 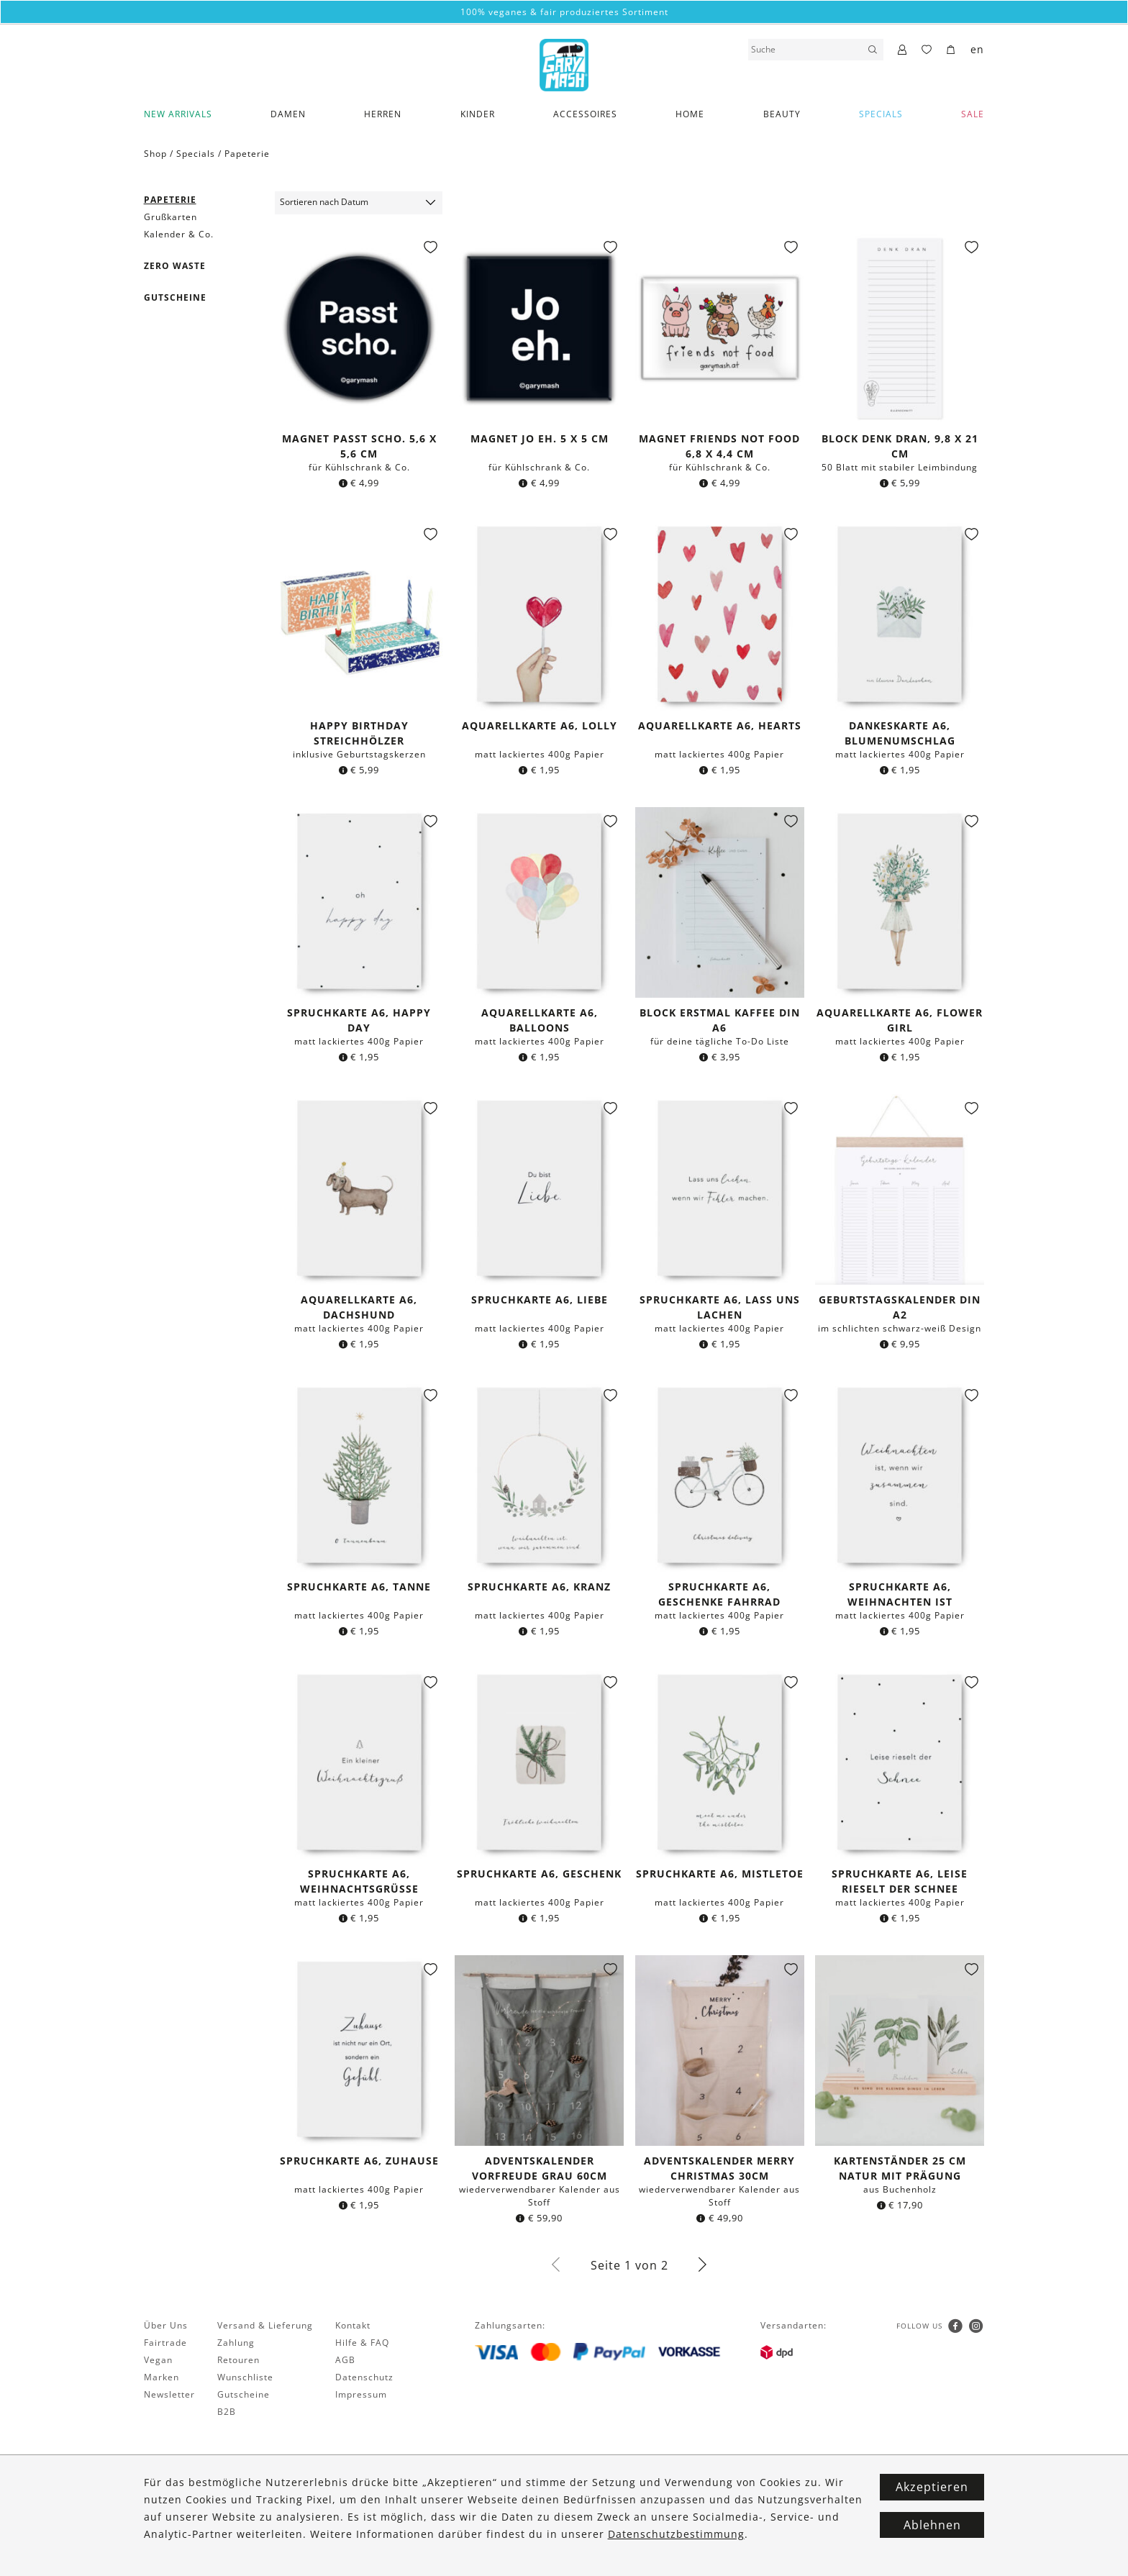 I want to click on Home, so click(x=690, y=114).